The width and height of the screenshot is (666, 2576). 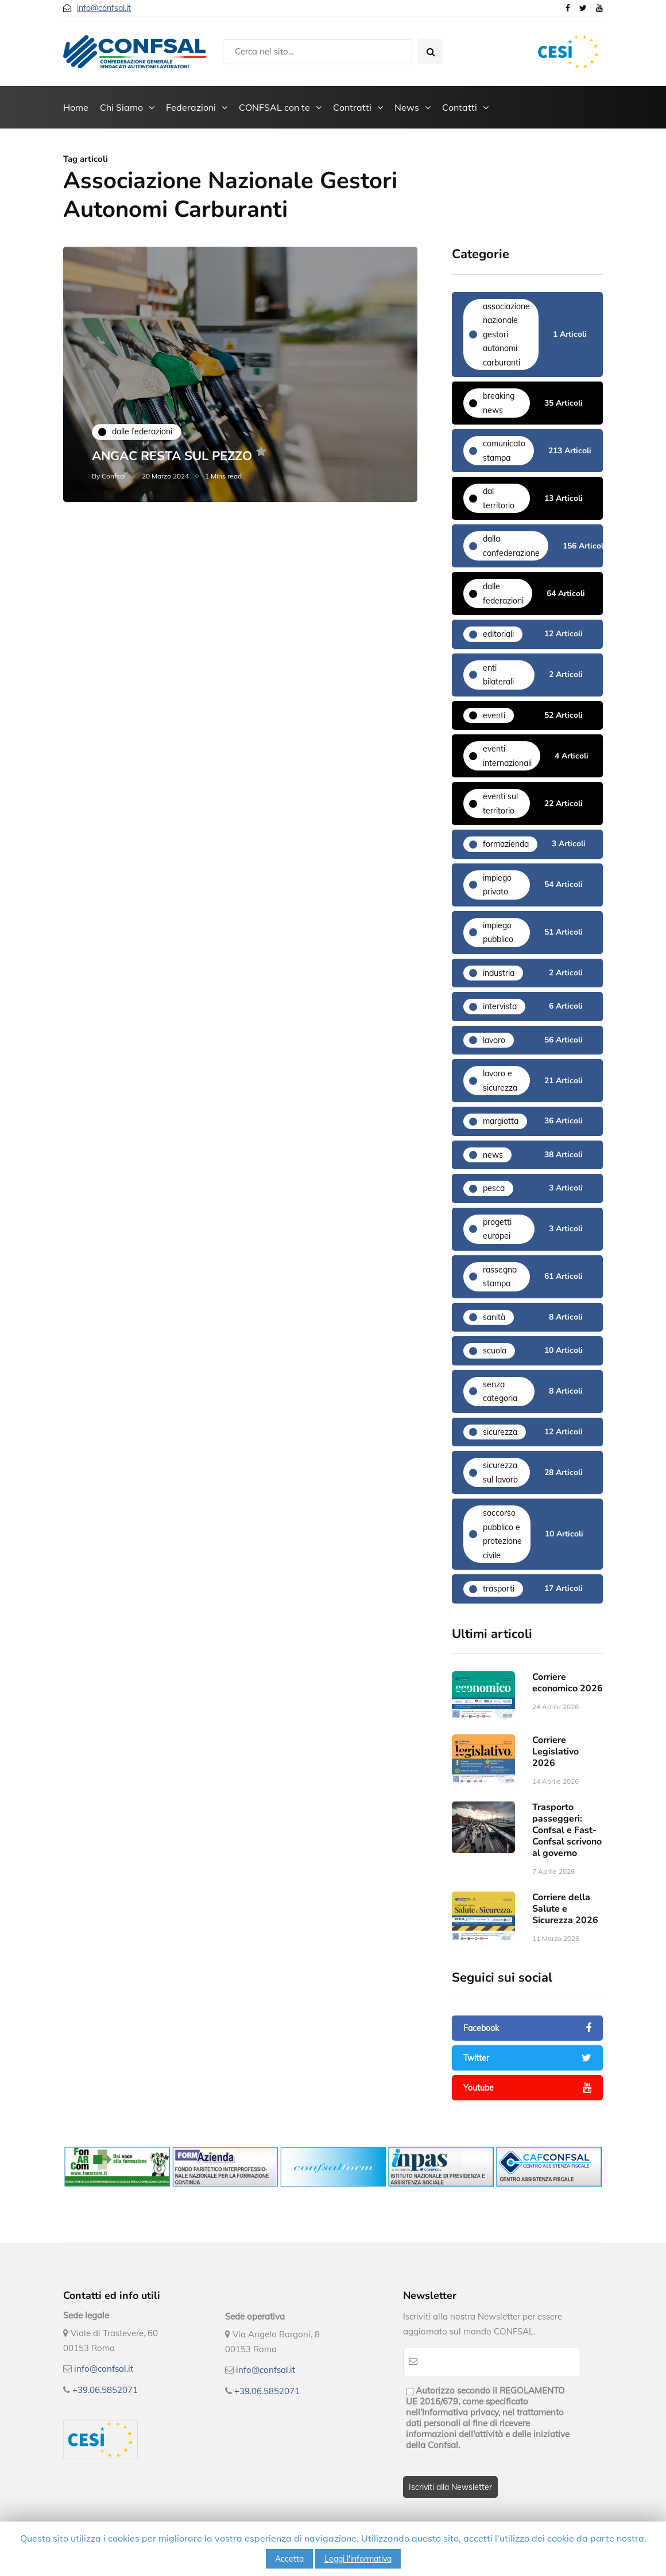 What do you see at coordinates (352, 107) in the screenshot?
I see `Contratti` at bounding box center [352, 107].